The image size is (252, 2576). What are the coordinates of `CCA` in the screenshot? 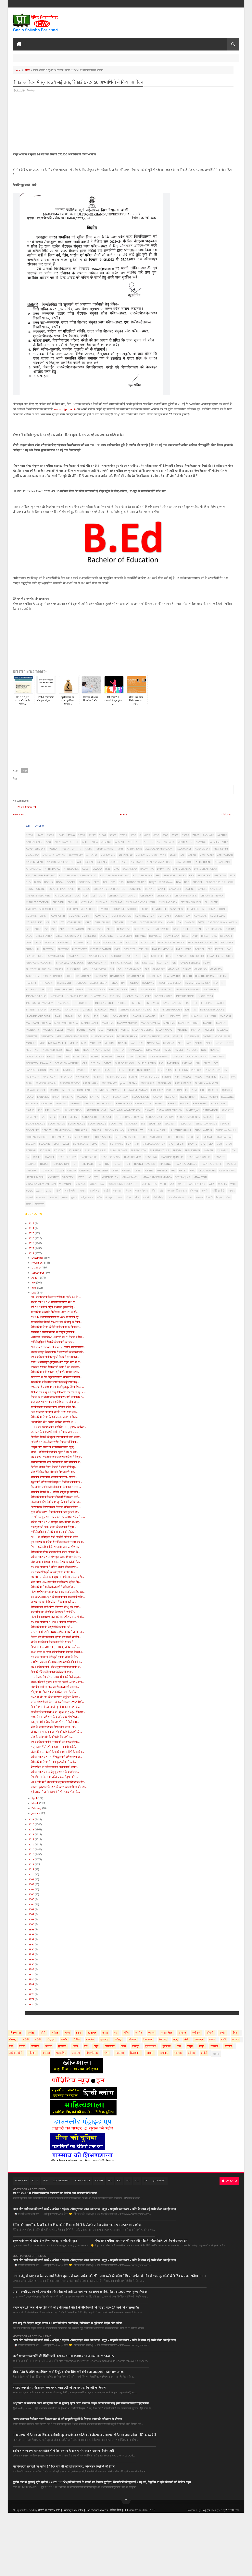 It's located at (223, 288).